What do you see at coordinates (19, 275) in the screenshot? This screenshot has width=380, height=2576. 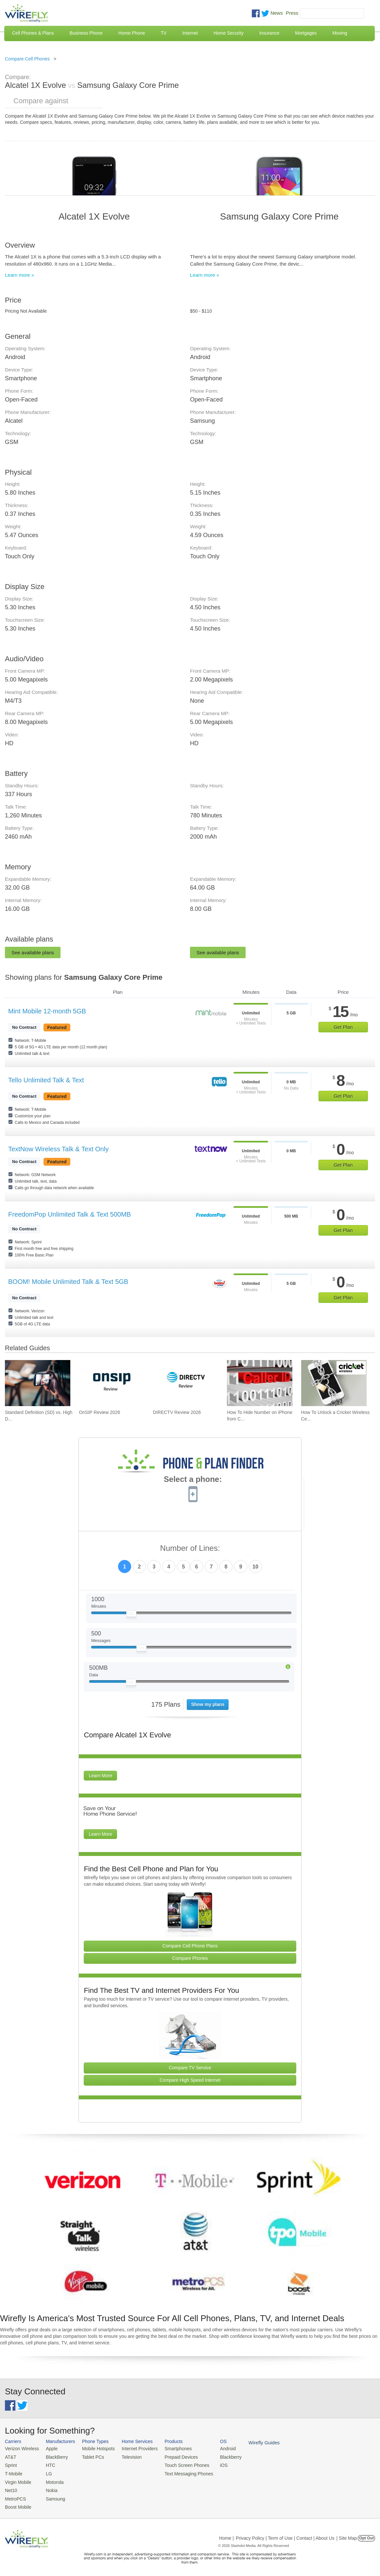 I see `Learn more »` at bounding box center [19, 275].